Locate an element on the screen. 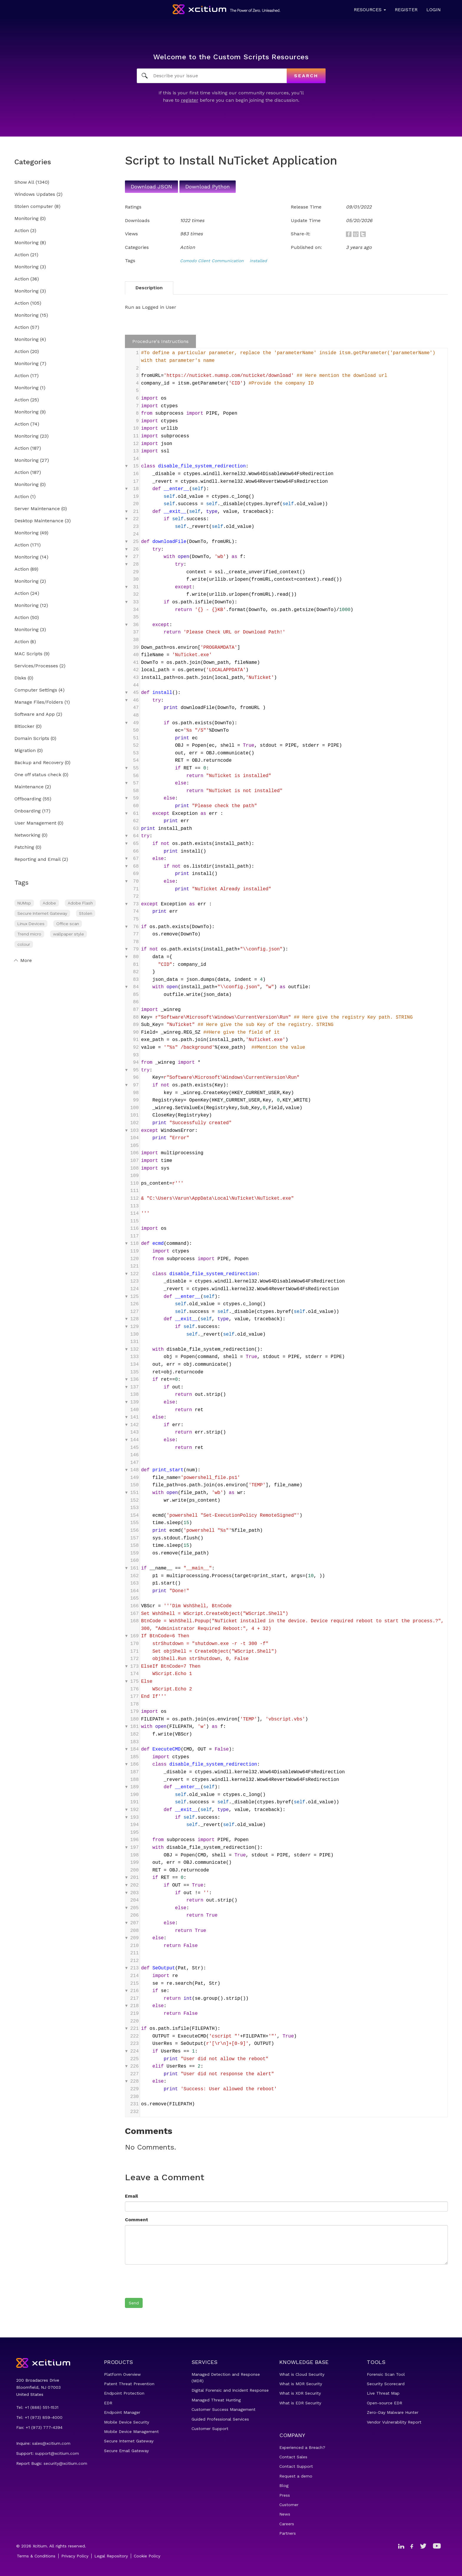 Image resolution: width=462 pixels, height=2576 pixels. Customer is located at coordinates (288, 2504).